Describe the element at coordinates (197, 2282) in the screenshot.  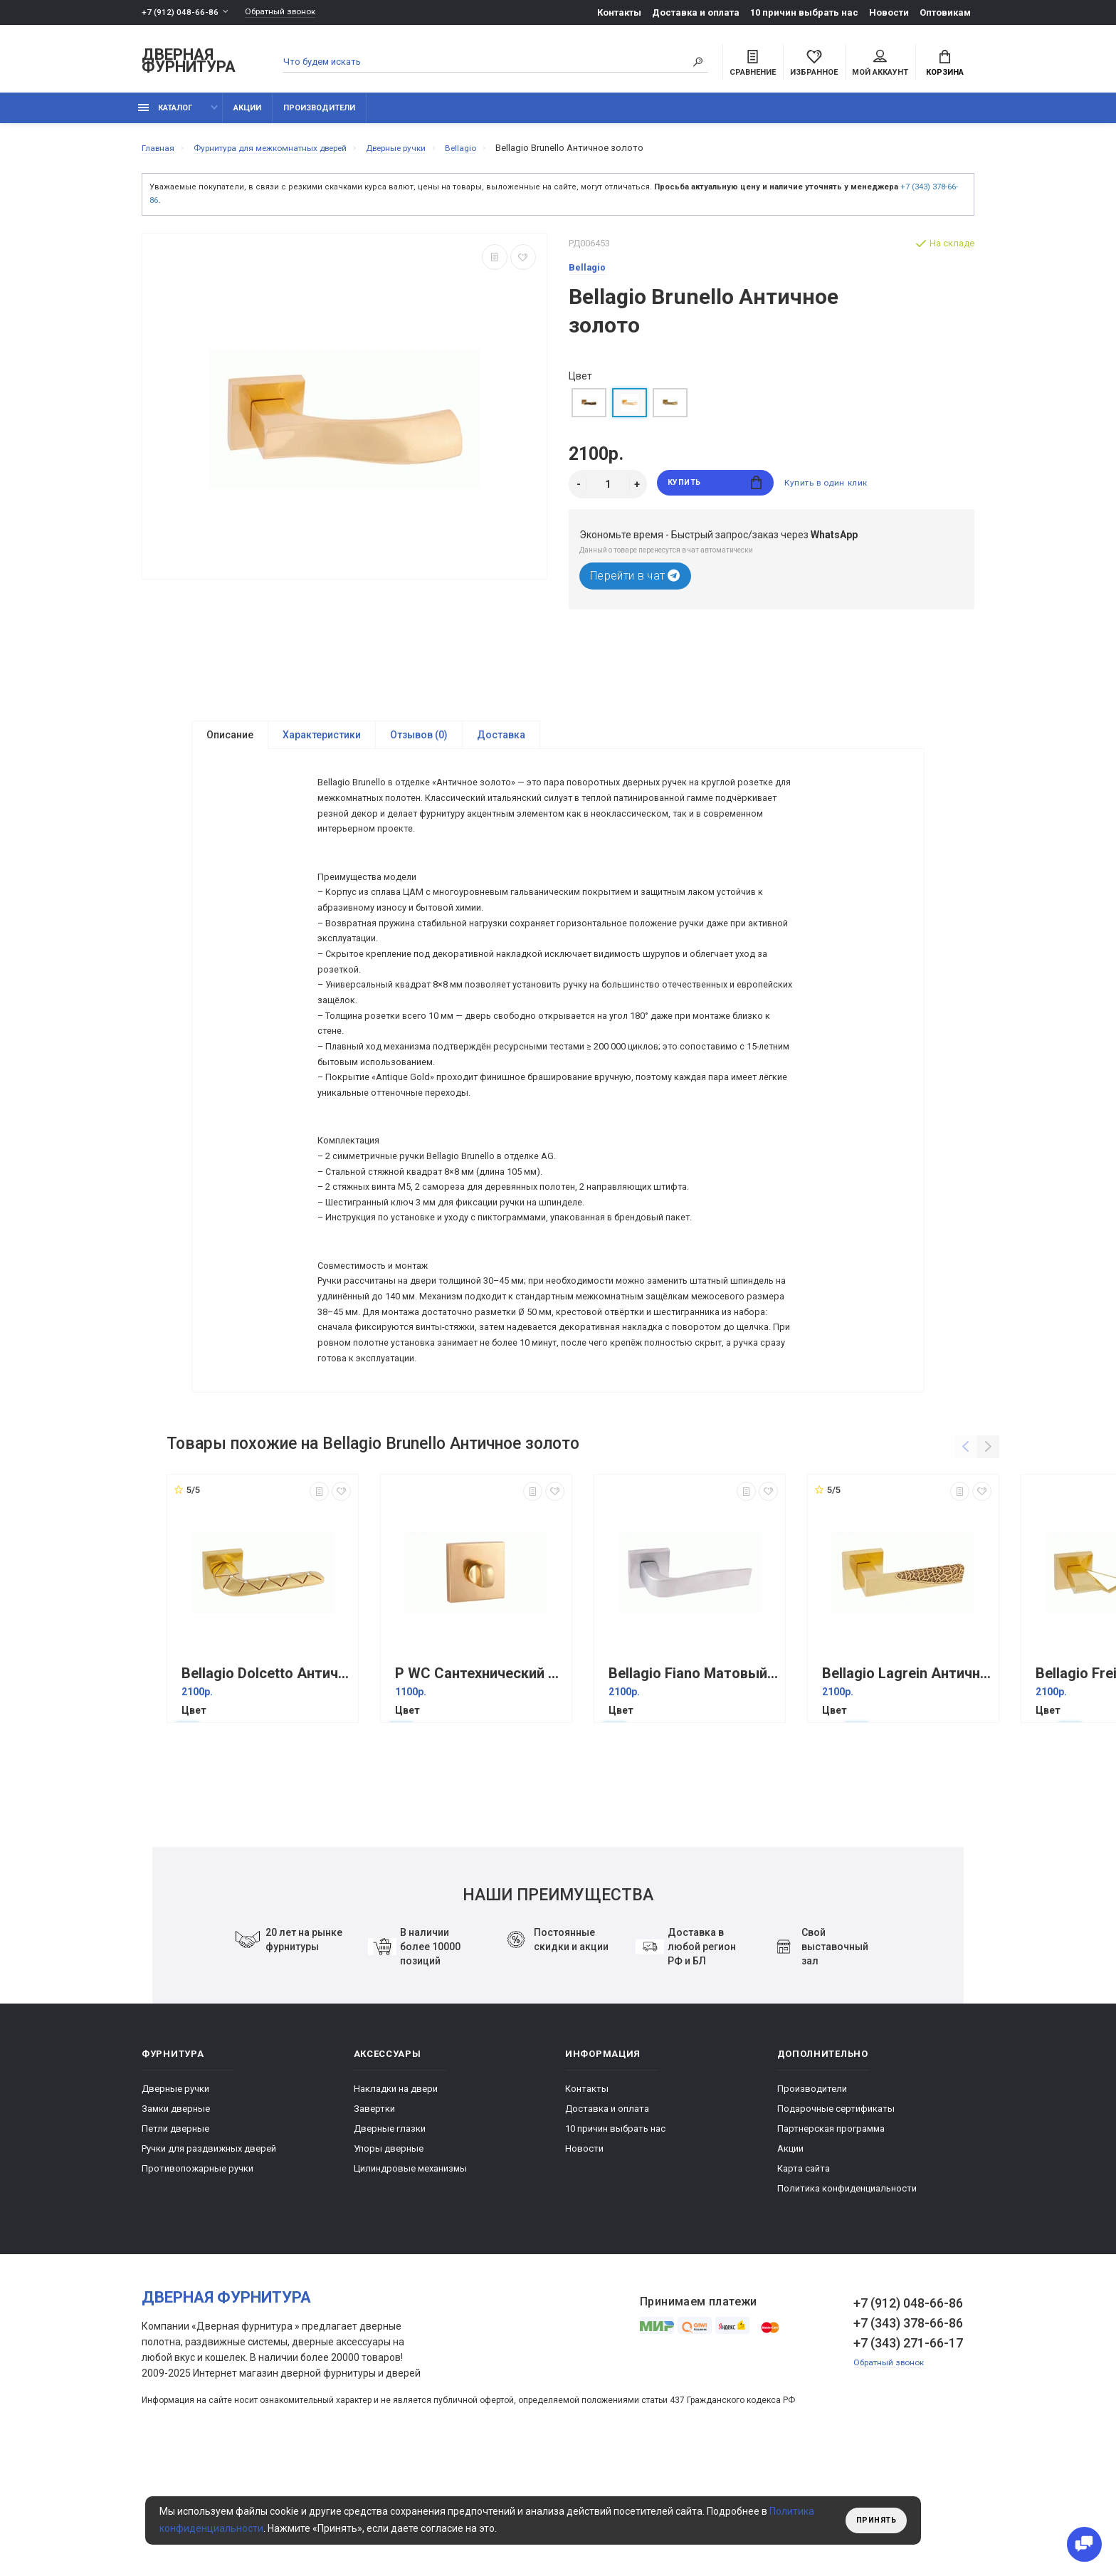
I see `Противопожарные ручки` at that location.